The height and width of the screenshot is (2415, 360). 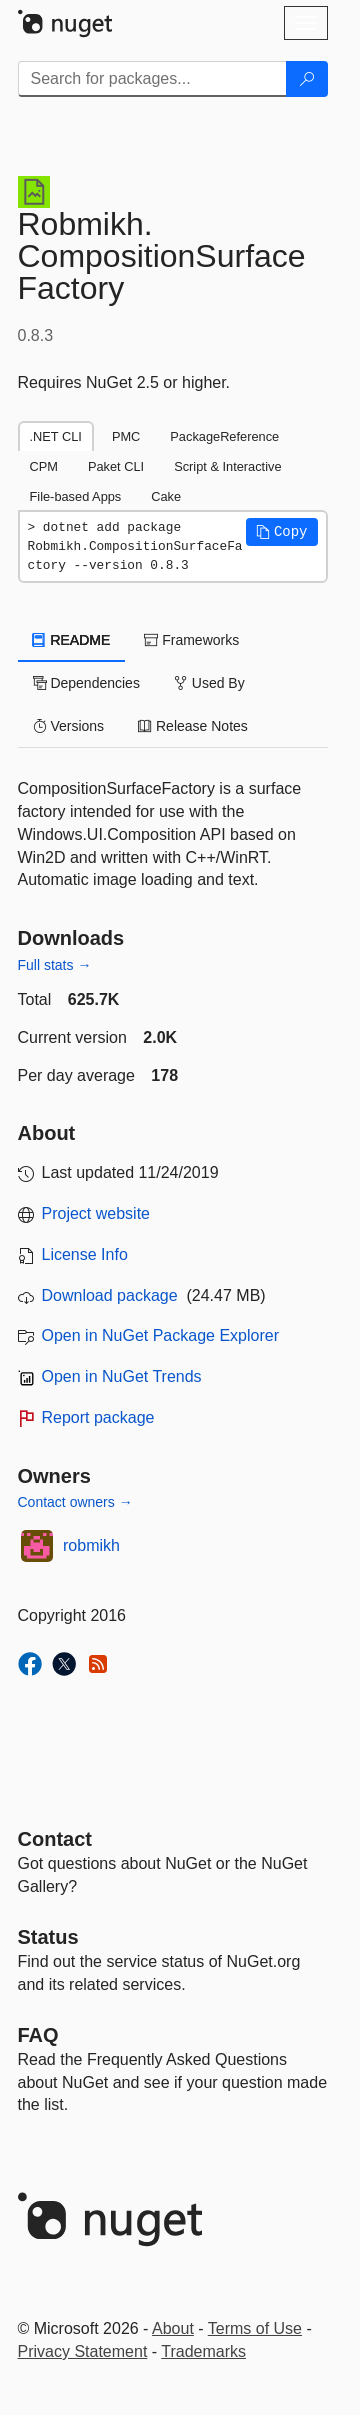 What do you see at coordinates (38, 2035) in the screenshot?
I see `[Frequently Asked Questions]` at bounding box center [38, 2035].